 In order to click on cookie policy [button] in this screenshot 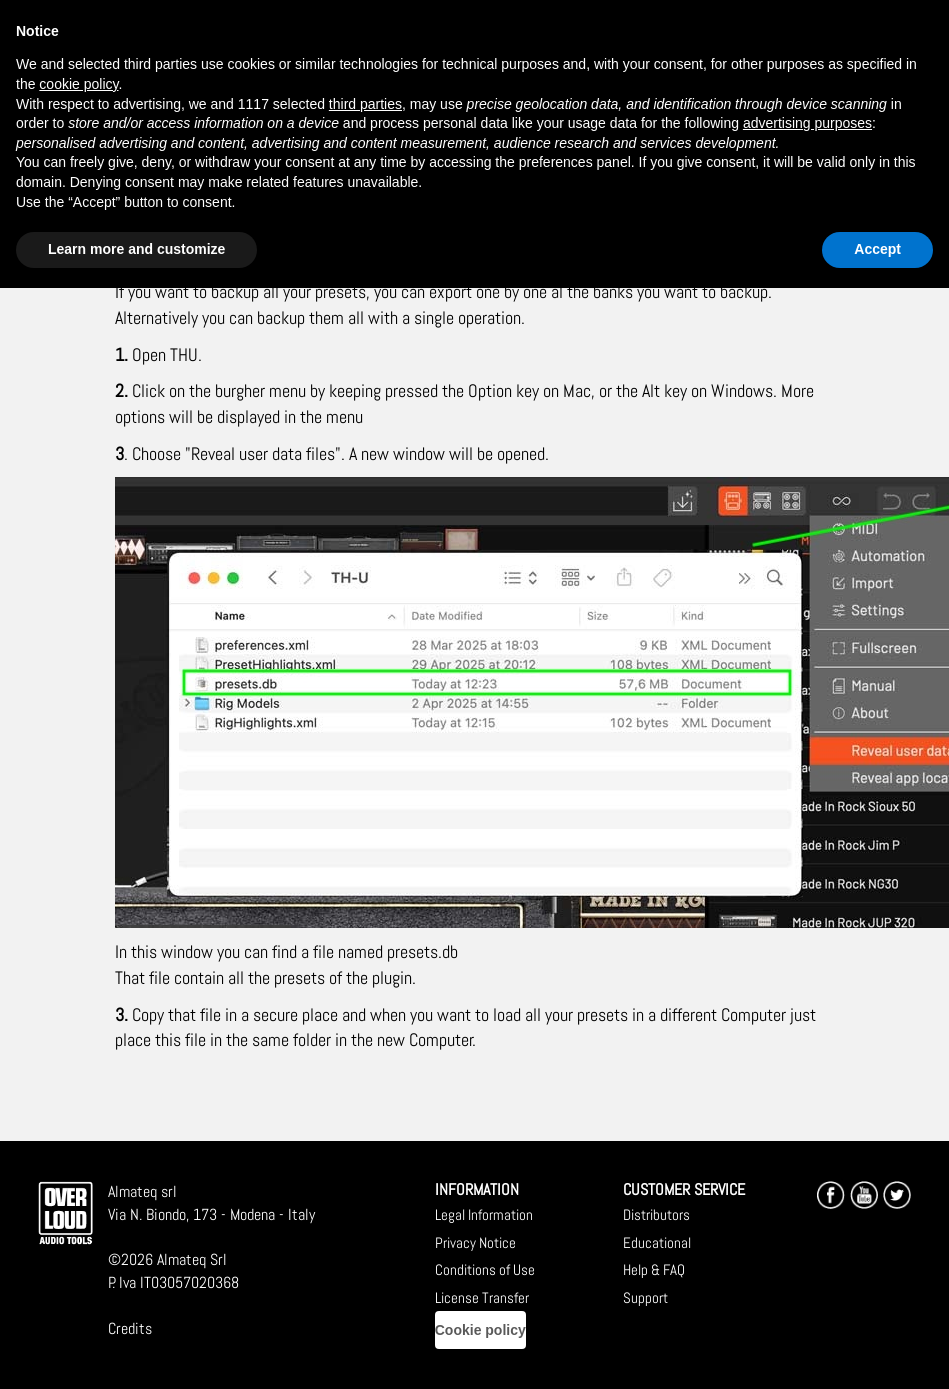, I will do `click(78, 84)`.